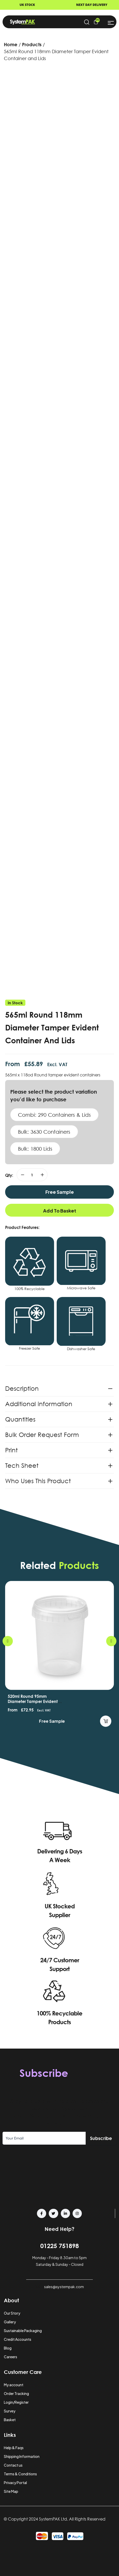 Image resolution: width=119 pixels, height=2576 pixels. What do you see at coordinates (10, 44) in the screenshot?
I see `Home` at bounding box center [10, 44].